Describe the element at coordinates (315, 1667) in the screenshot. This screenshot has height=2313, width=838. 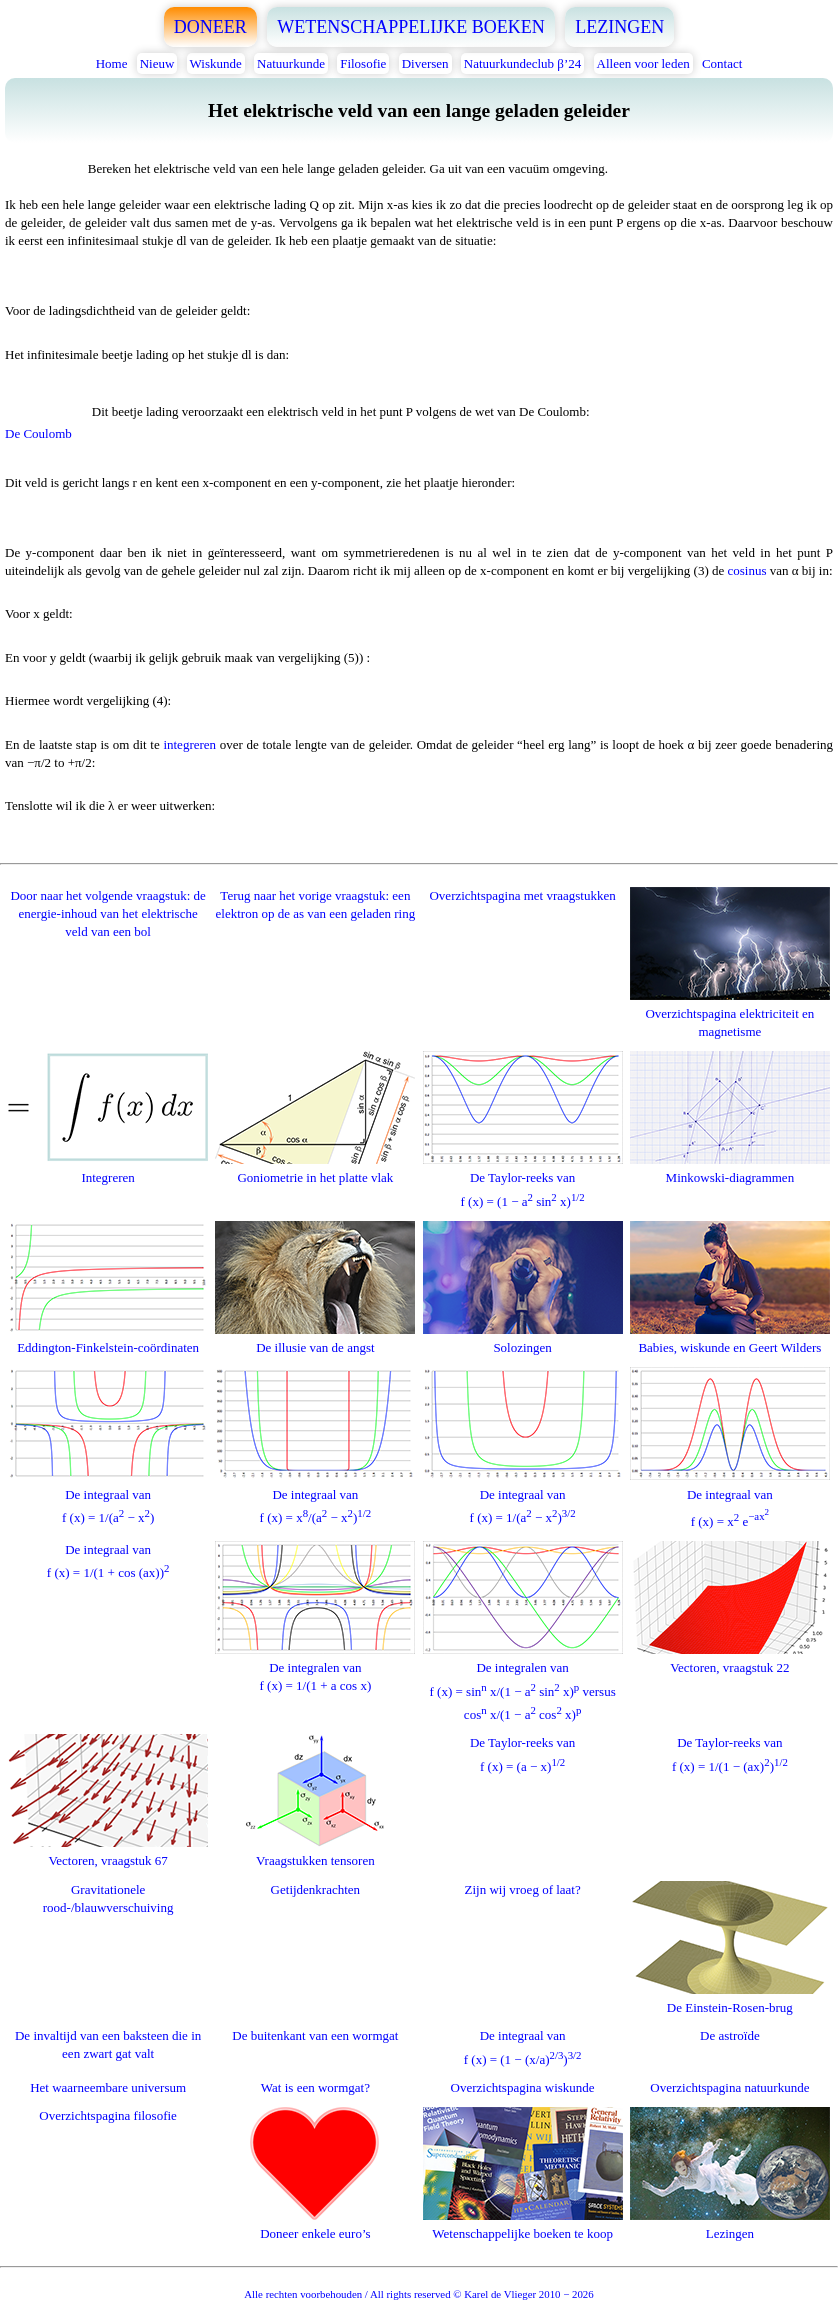
I see `De integralen vanf (x) = 1/(1 + a cos x)` at that location.